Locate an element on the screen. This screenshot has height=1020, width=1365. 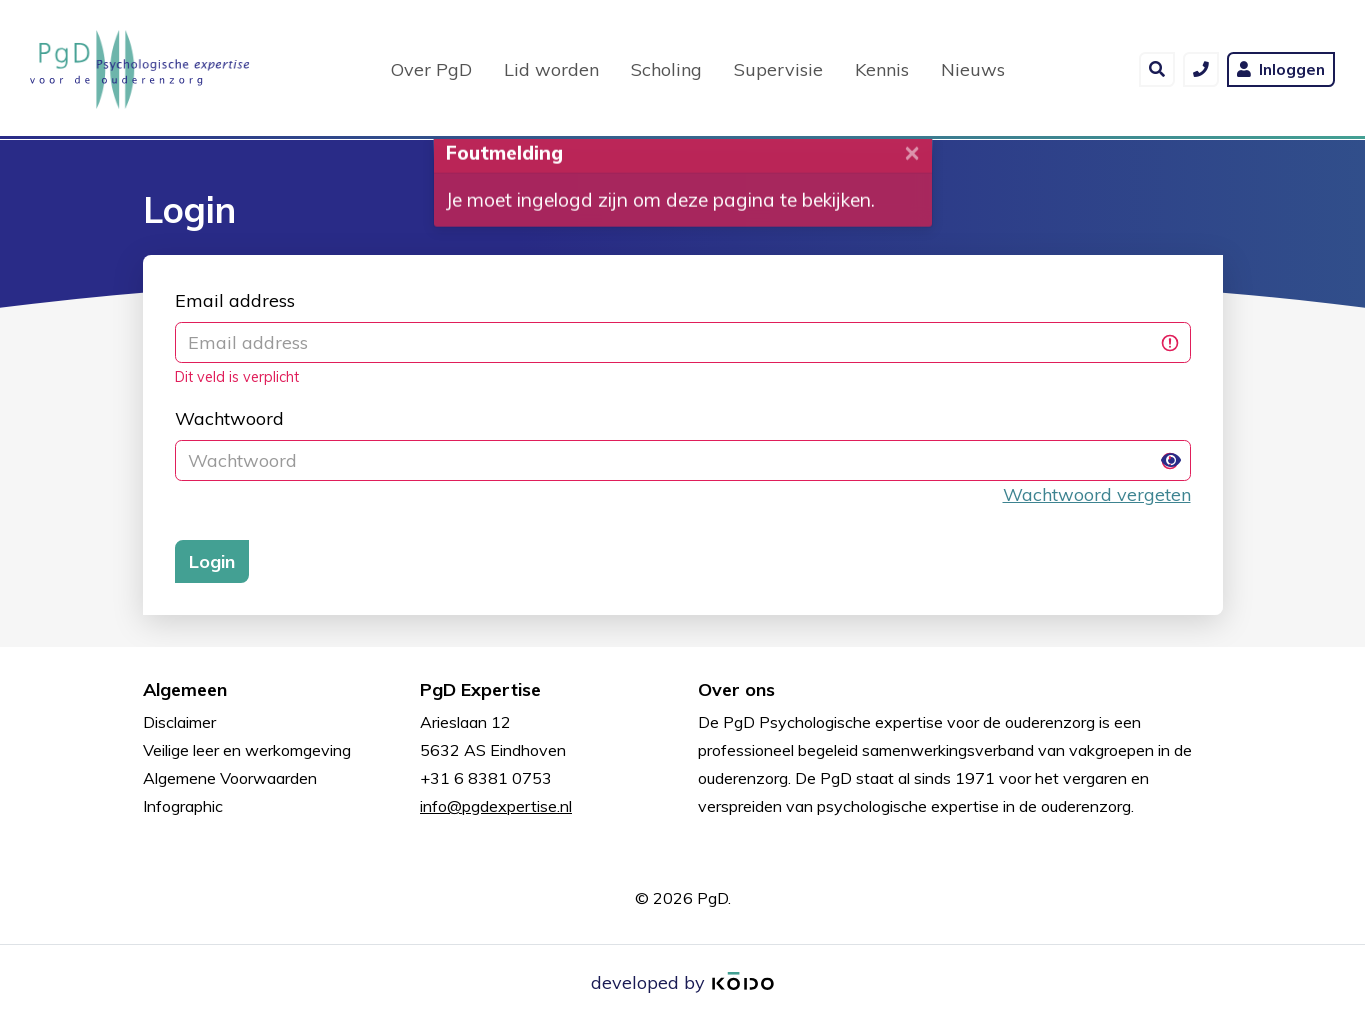
Email address is located at coordinates (235, 300).